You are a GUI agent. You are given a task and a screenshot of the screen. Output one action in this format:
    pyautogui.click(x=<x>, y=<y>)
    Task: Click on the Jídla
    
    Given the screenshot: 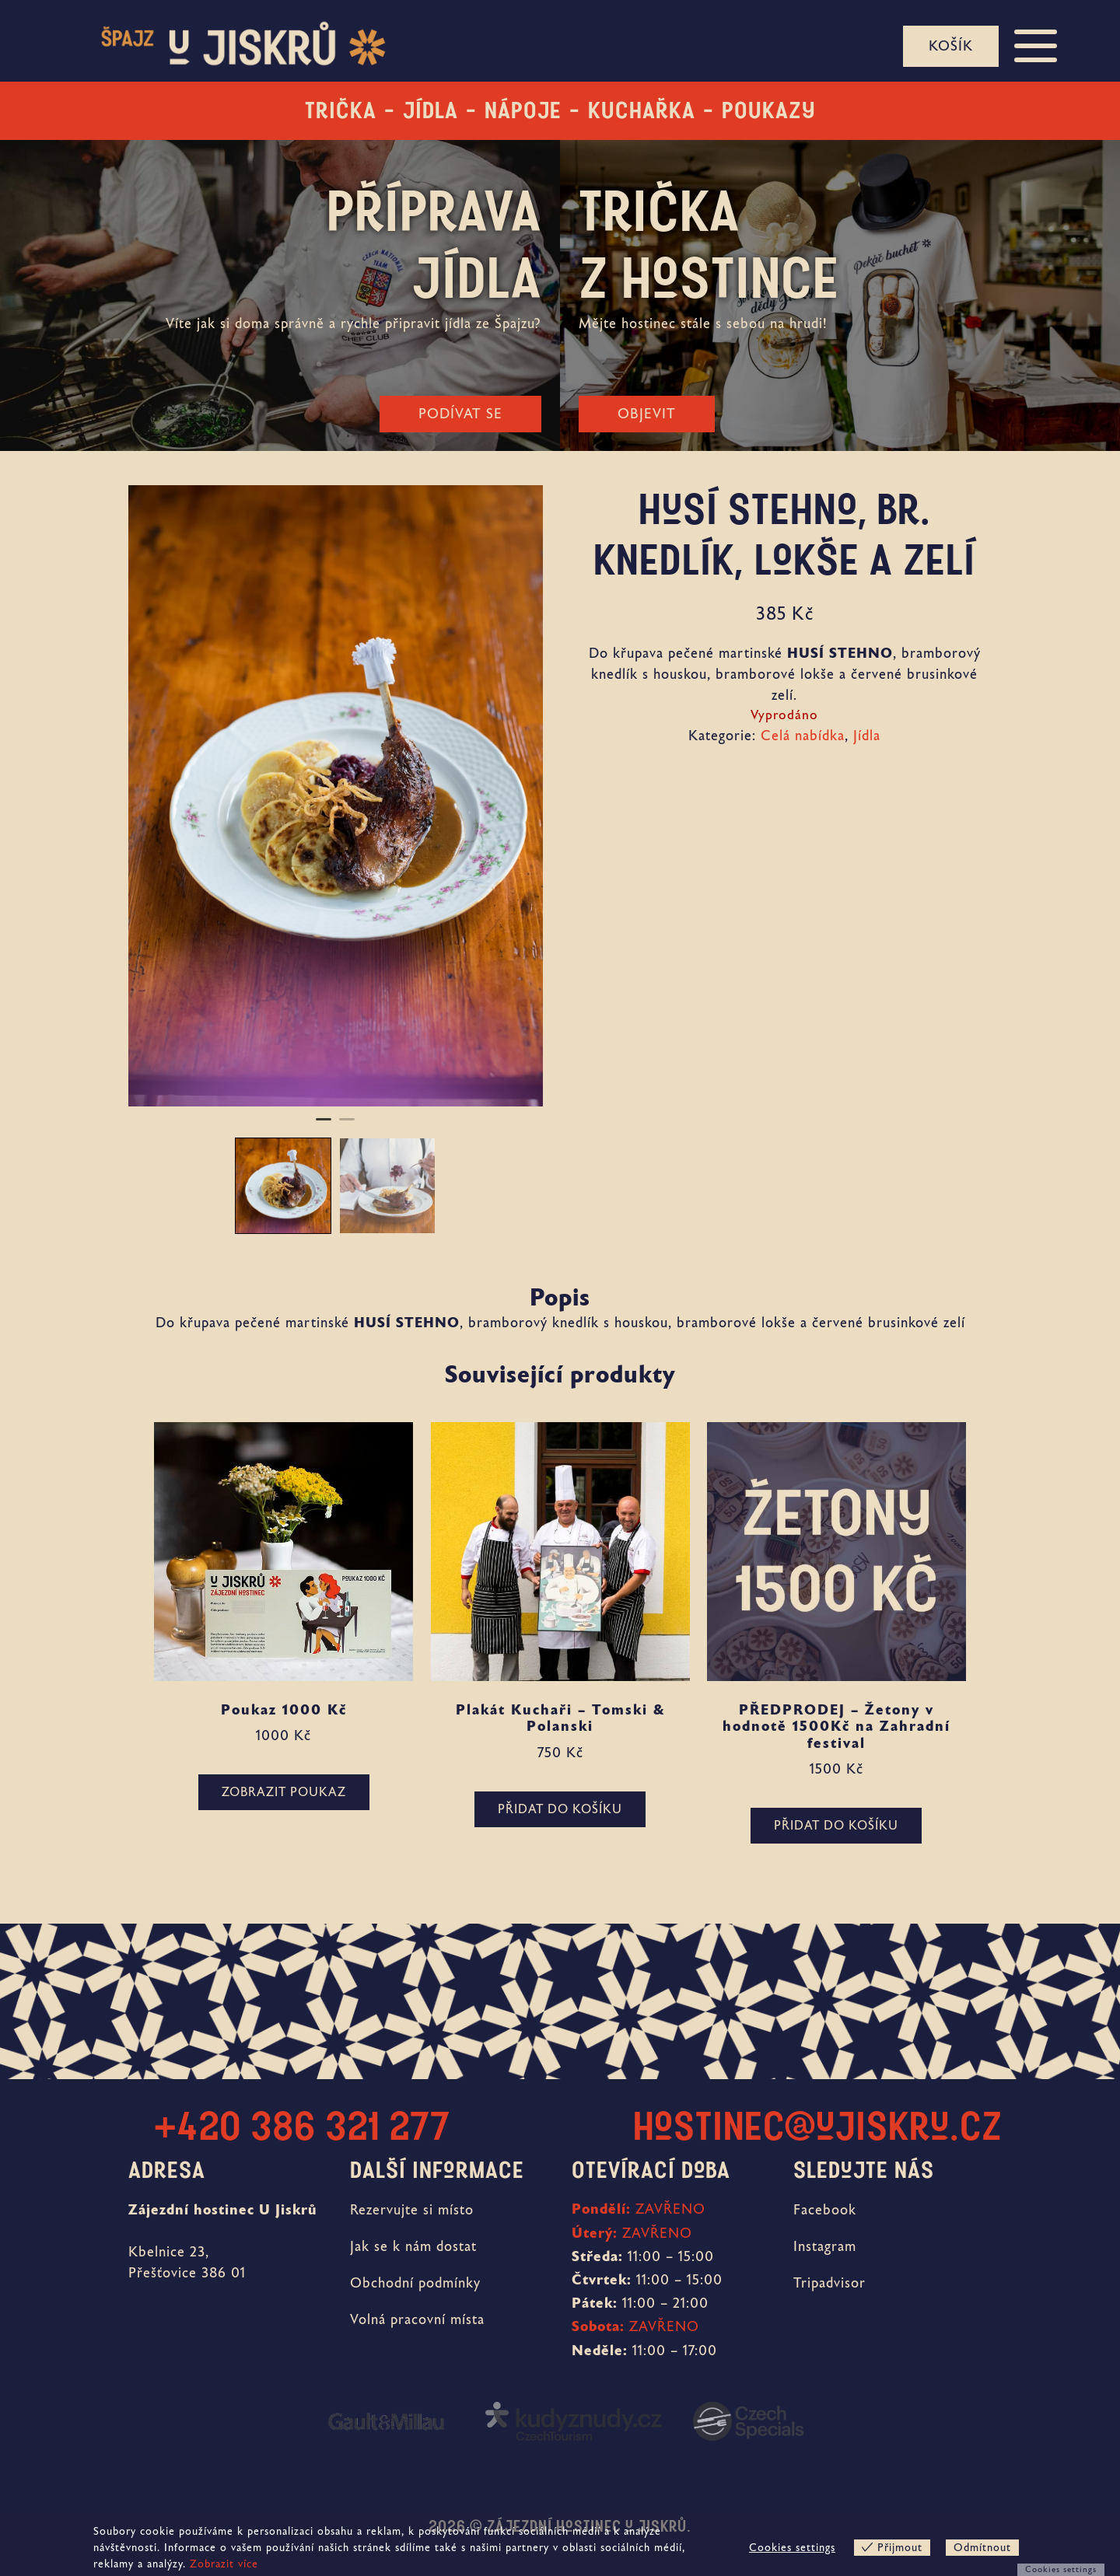 What is the action you would take?
    pyautogui.click(x=430, y=110)
    